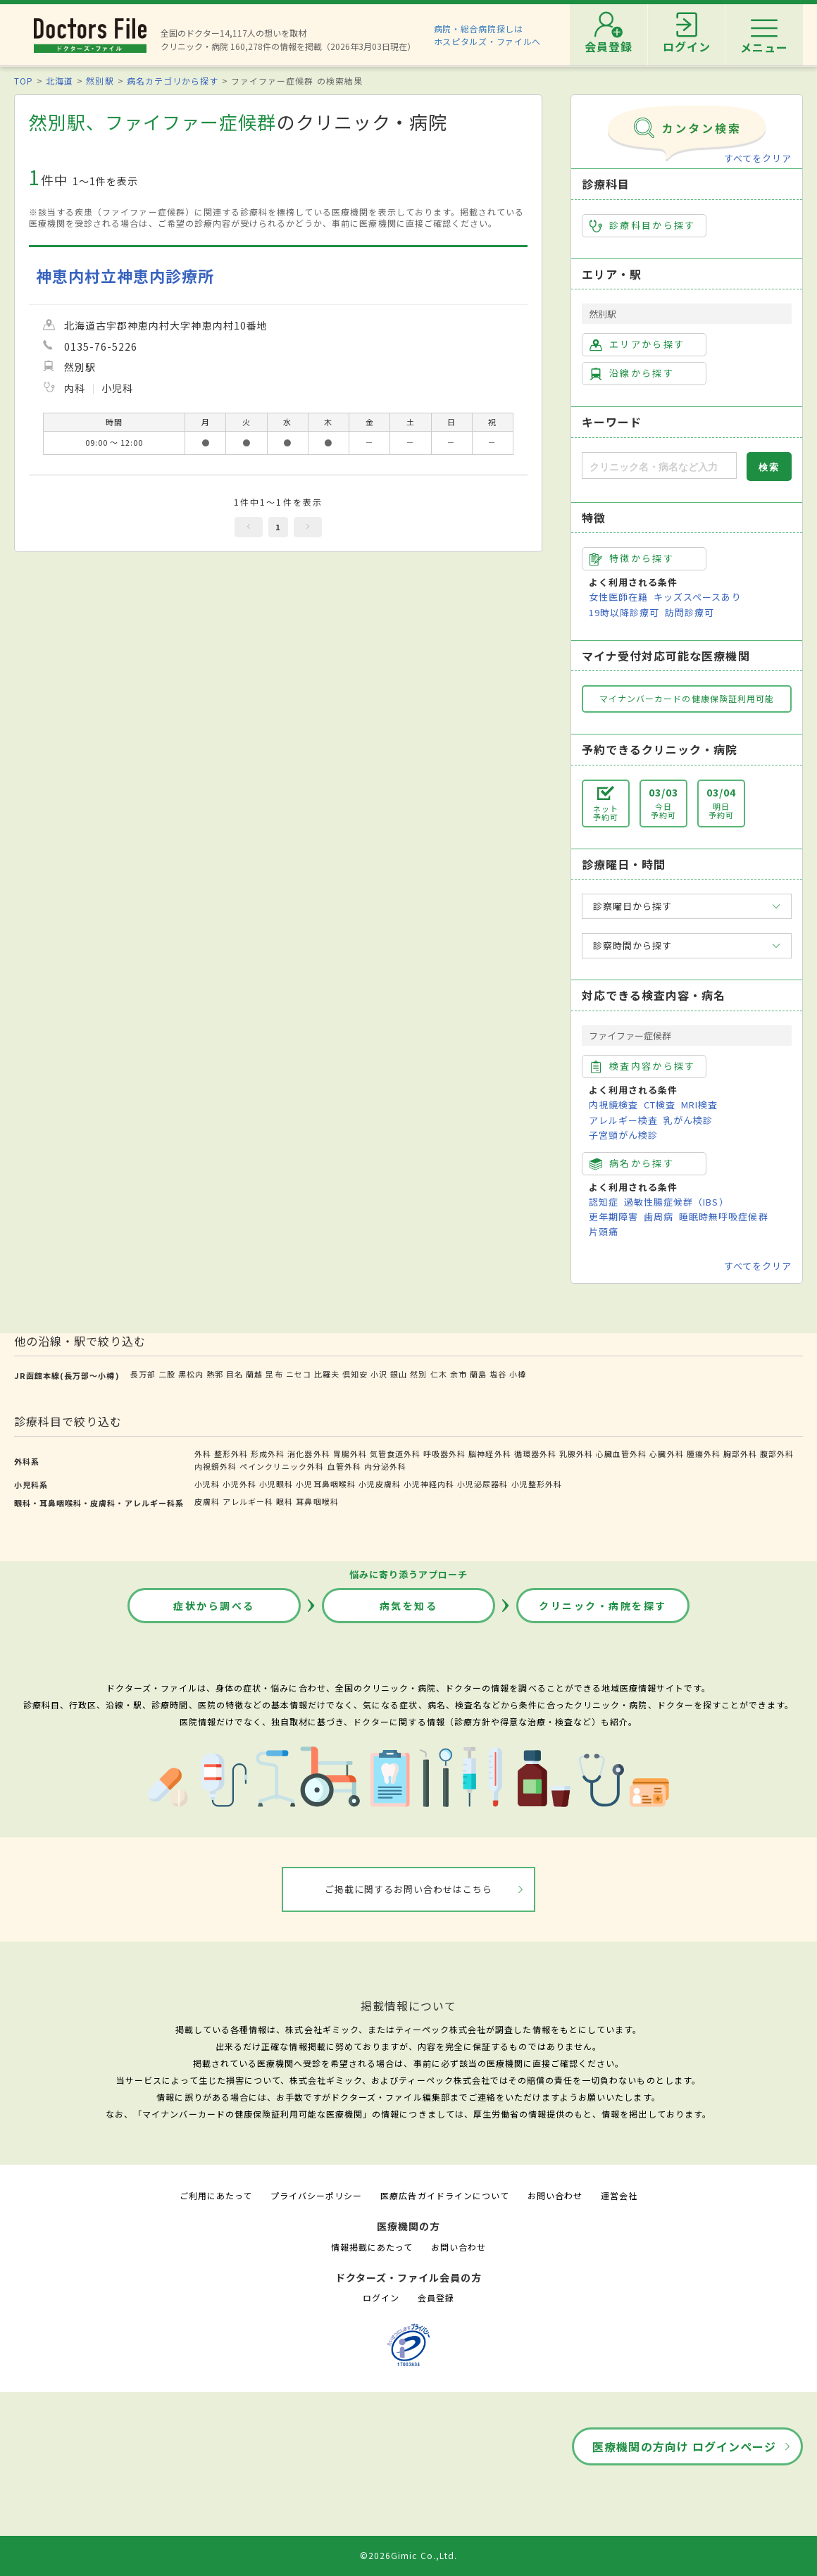  I want to click on 蘭島, so click(478, 1374).